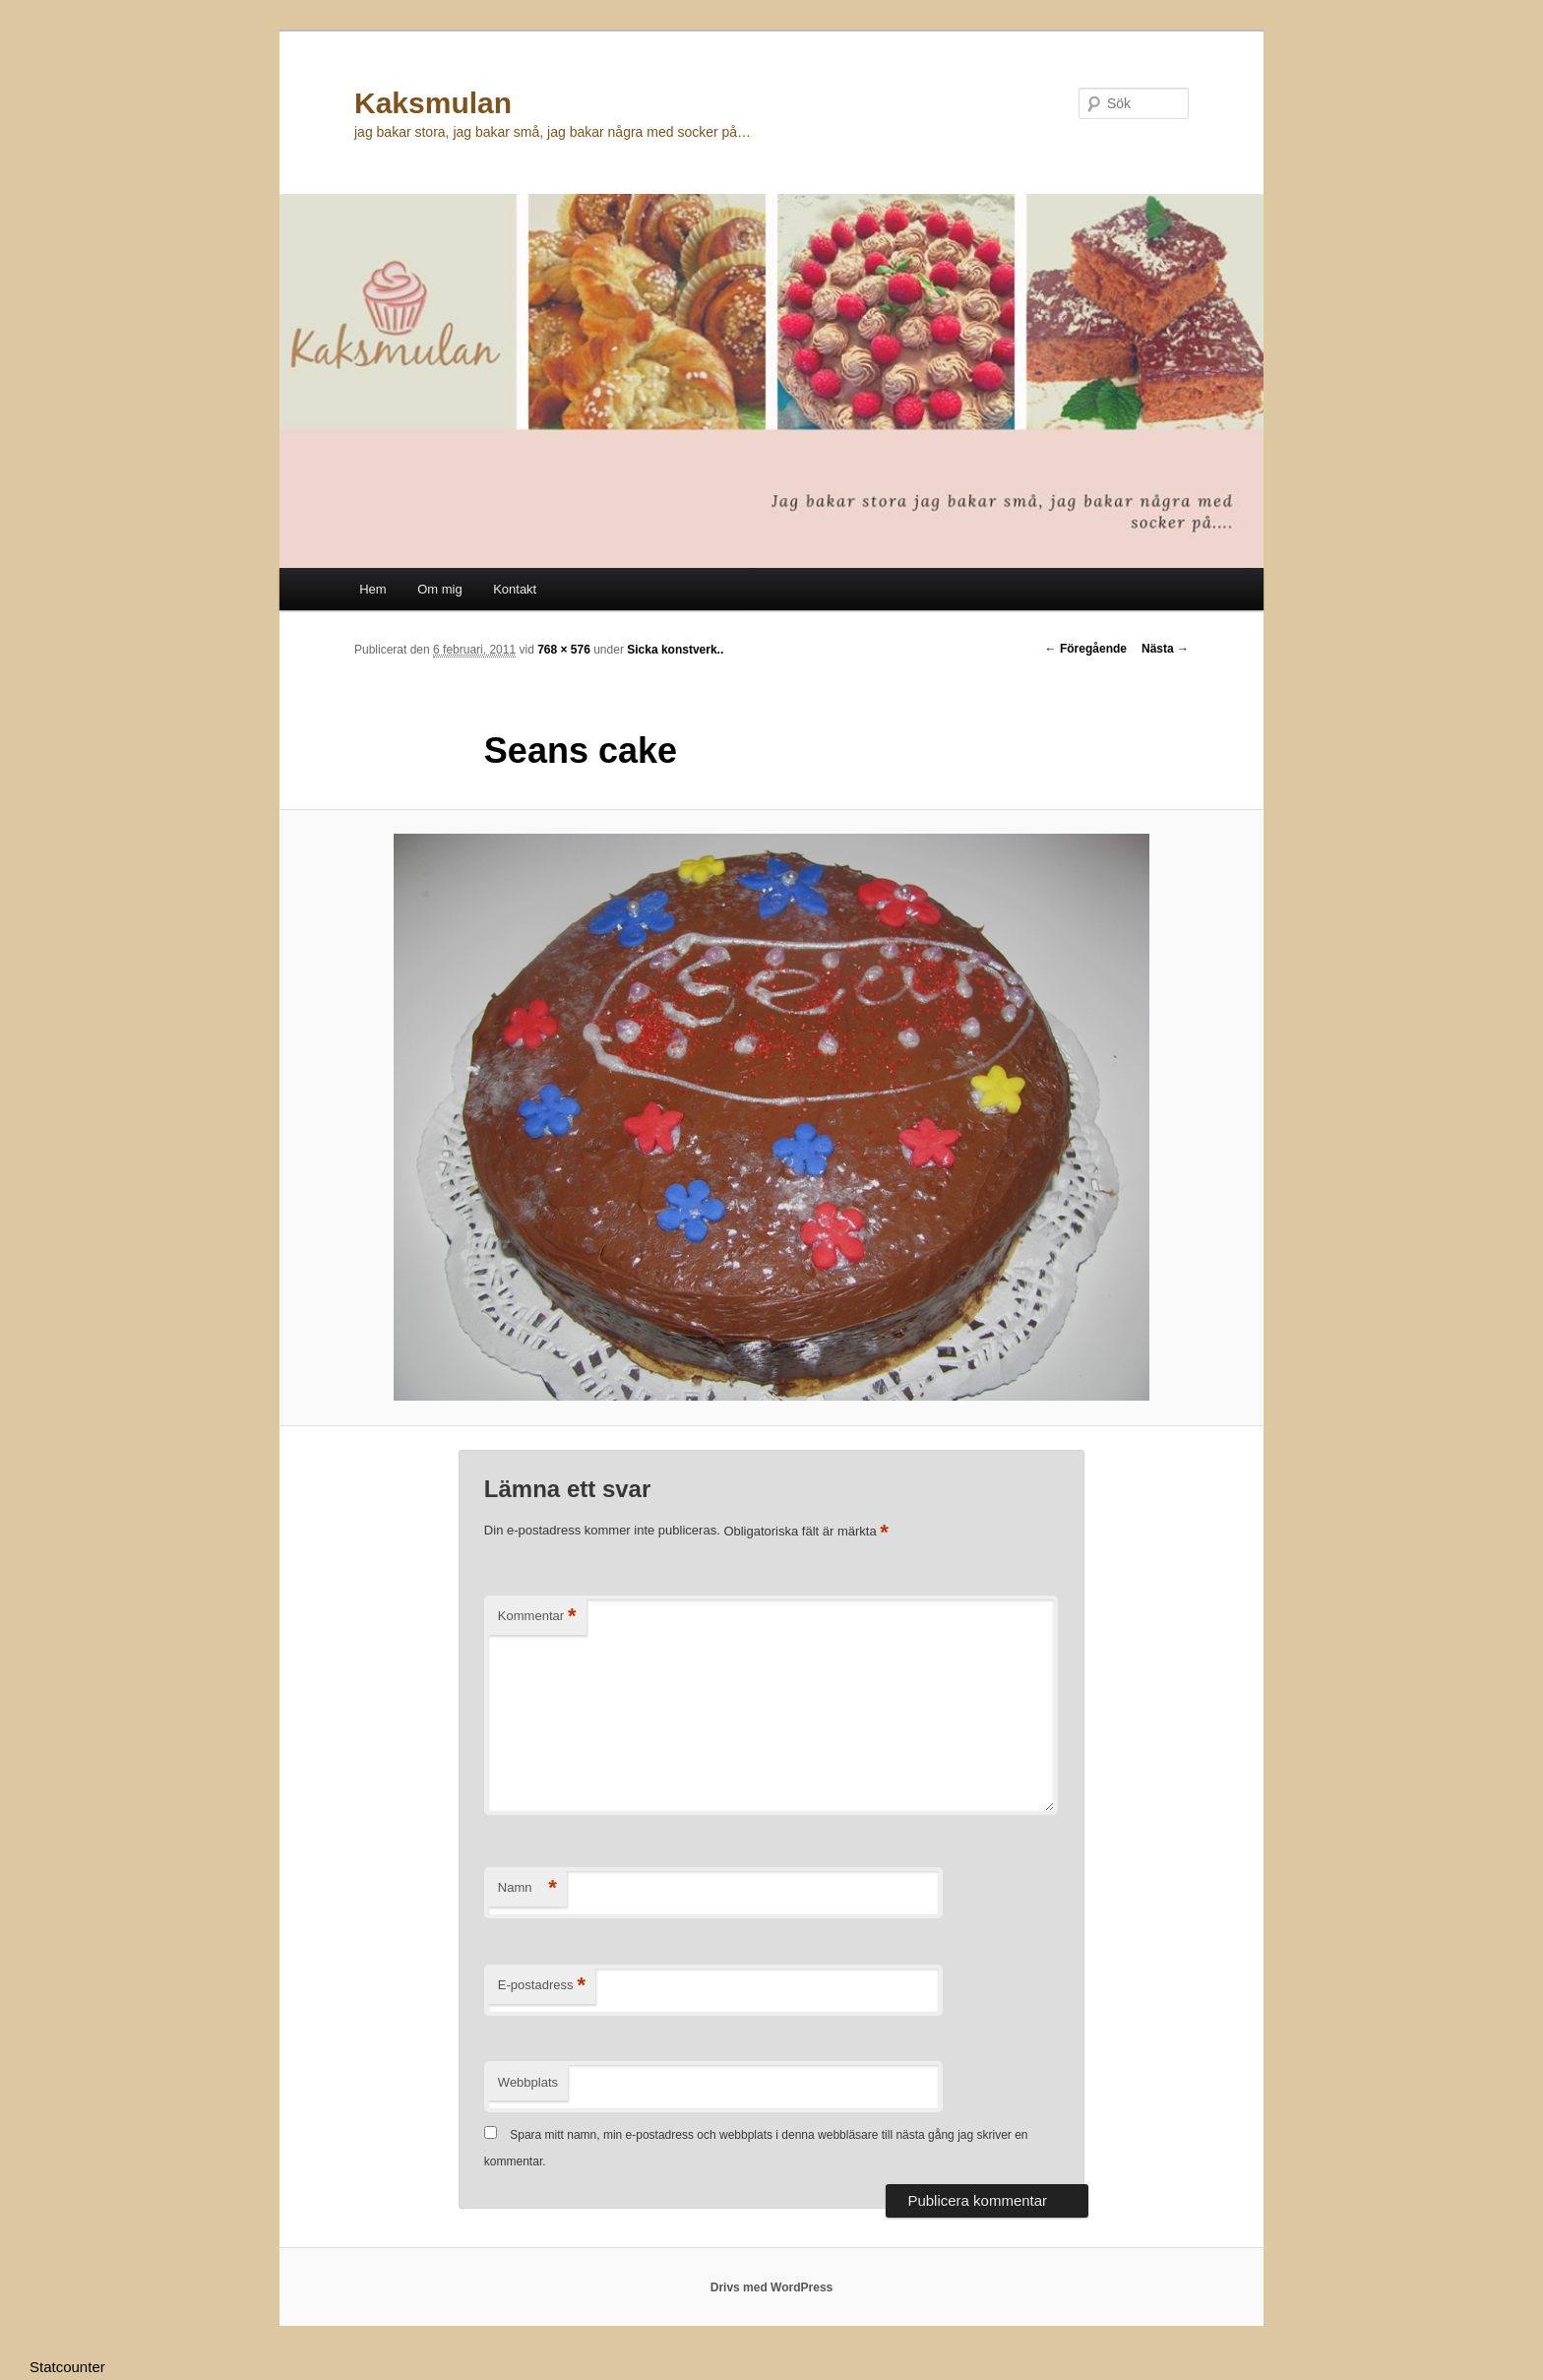 The image size is (1543, 2380). I want to click on Sicka konstverk.., so click(675, 650).